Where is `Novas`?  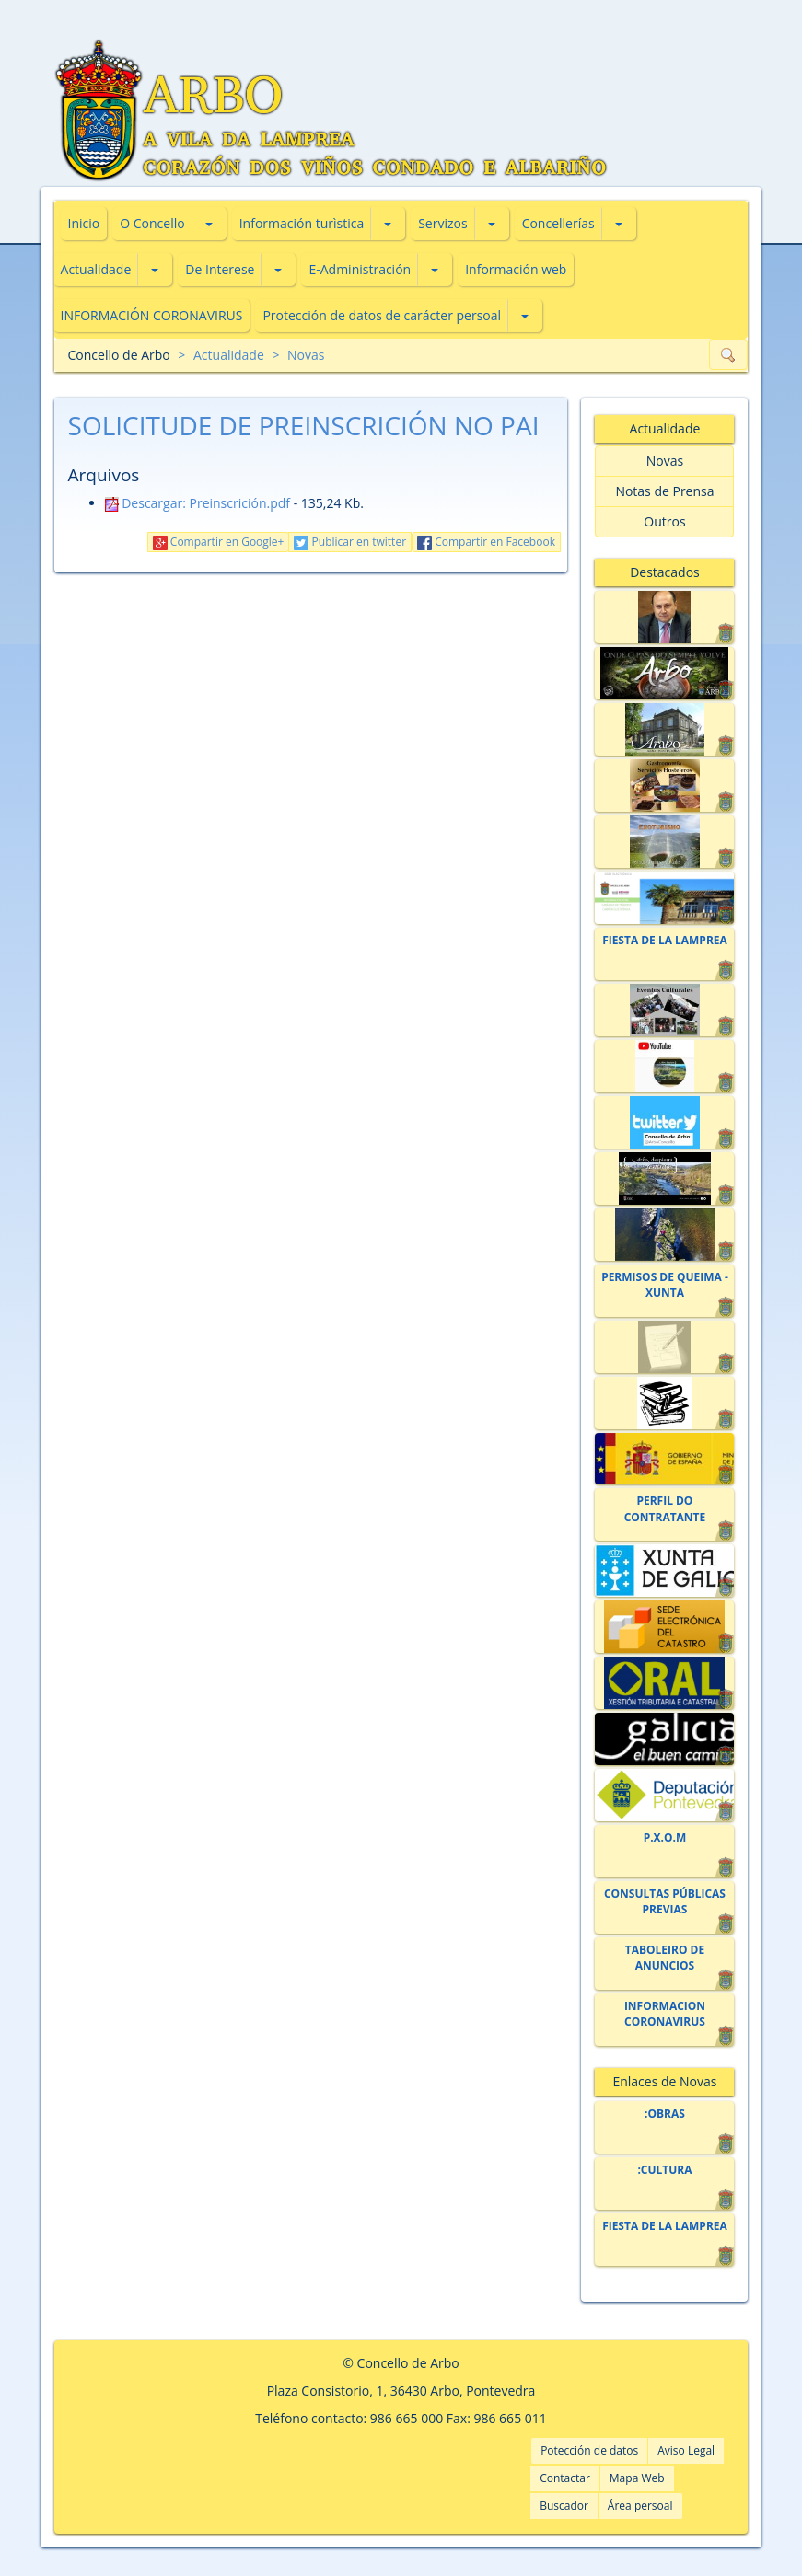 Novas is located at coordinates (305, 355).